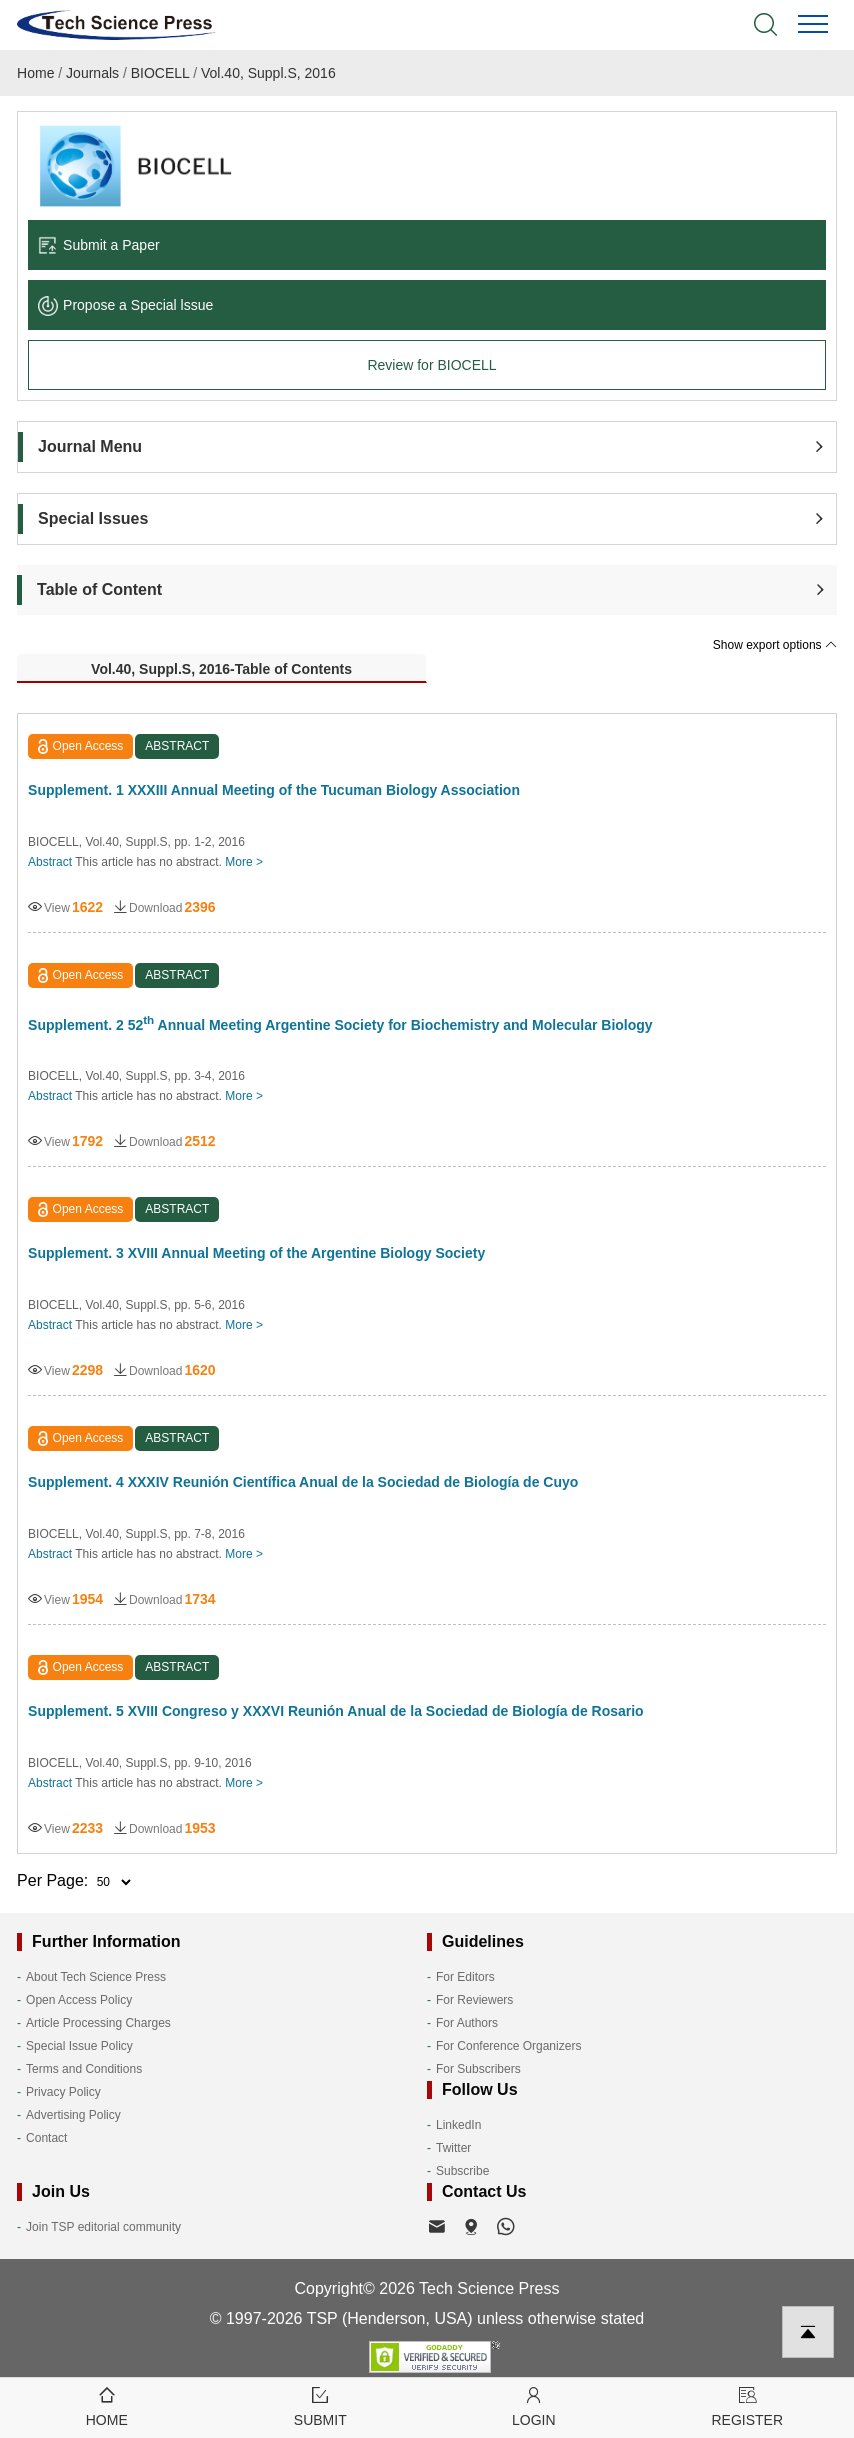 The width and height of the screenshot is (854, 2438). I want to click on Show export options, so click(775, 645).